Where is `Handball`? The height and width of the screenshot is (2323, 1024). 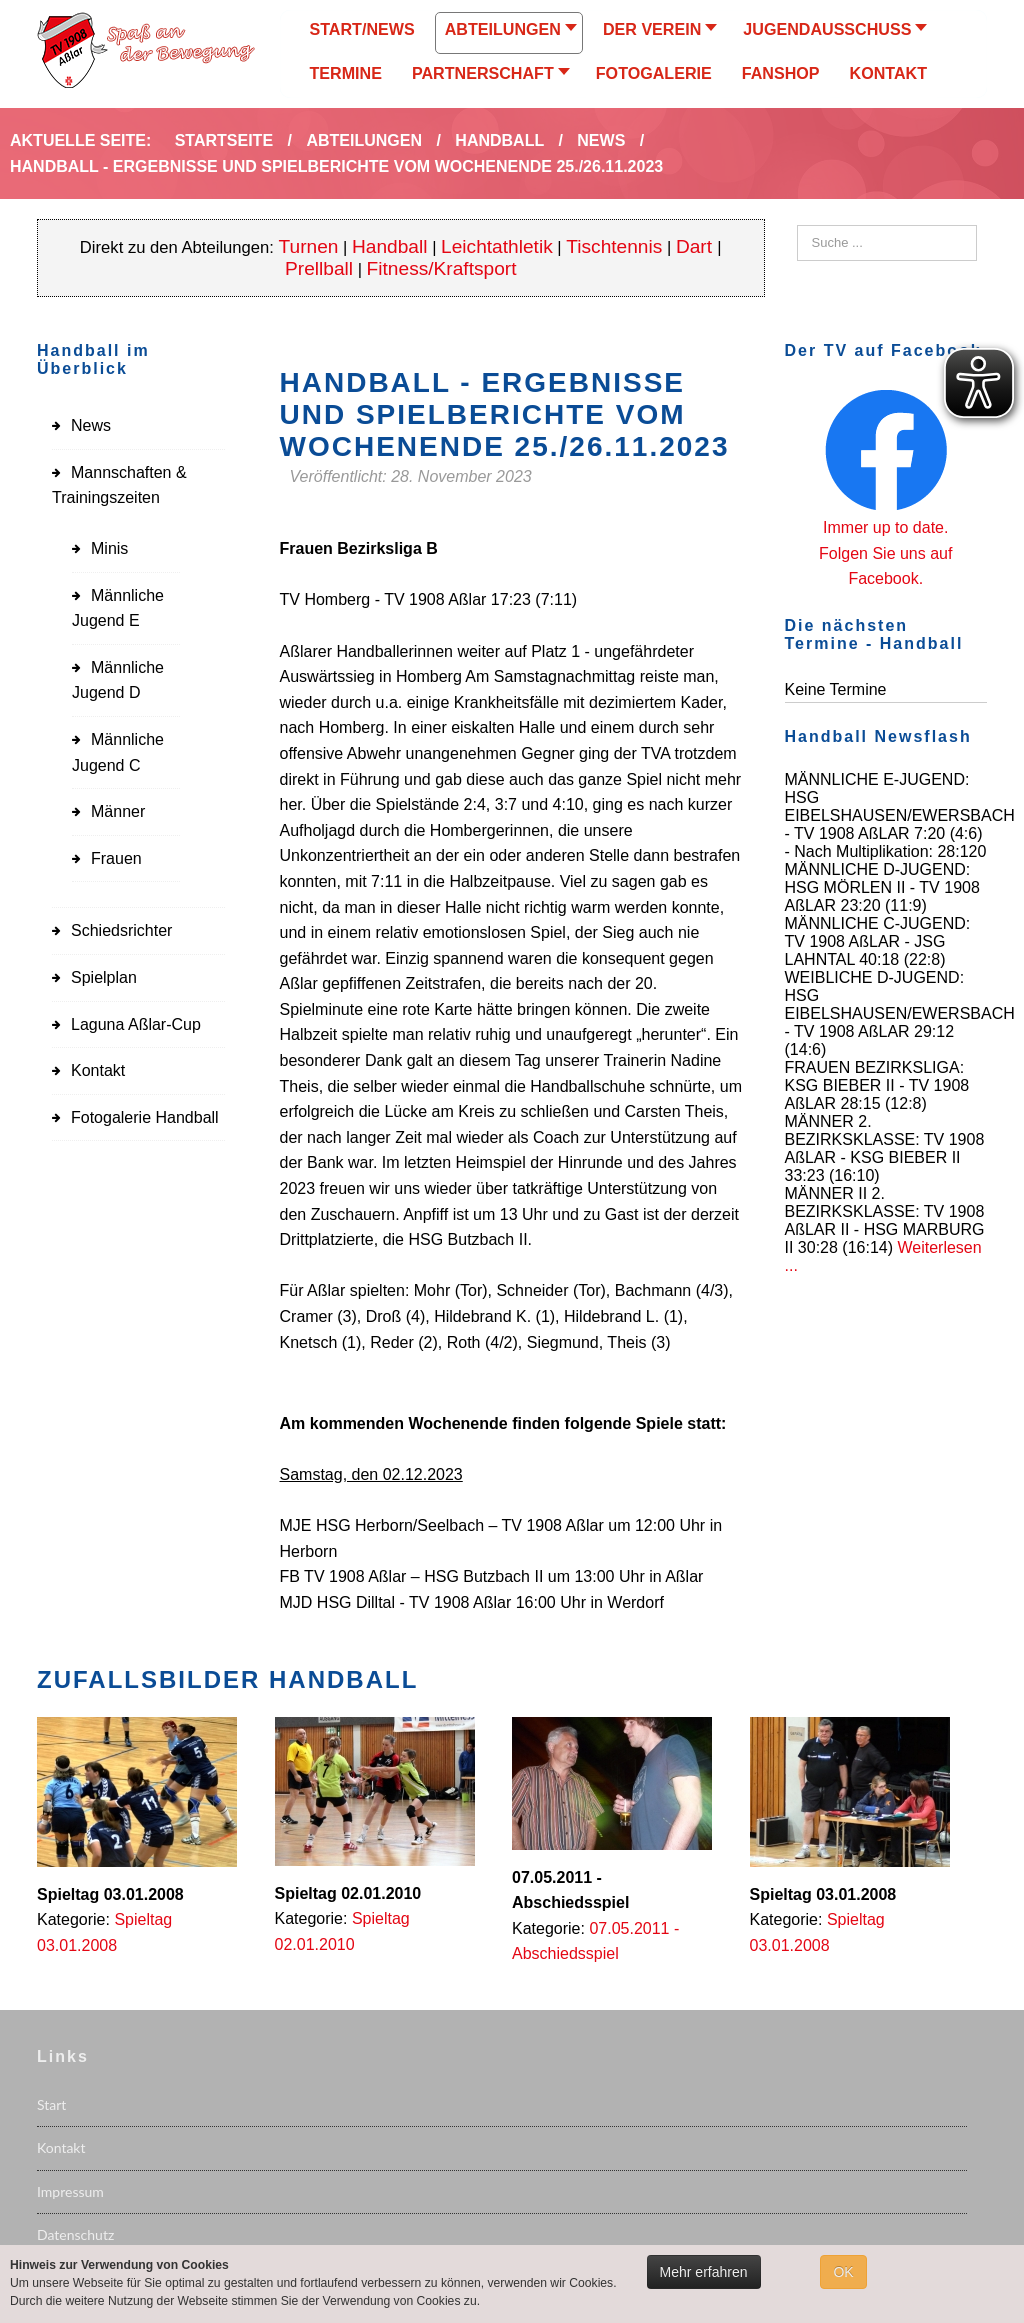 Handball is located at coordinates (390, 246).